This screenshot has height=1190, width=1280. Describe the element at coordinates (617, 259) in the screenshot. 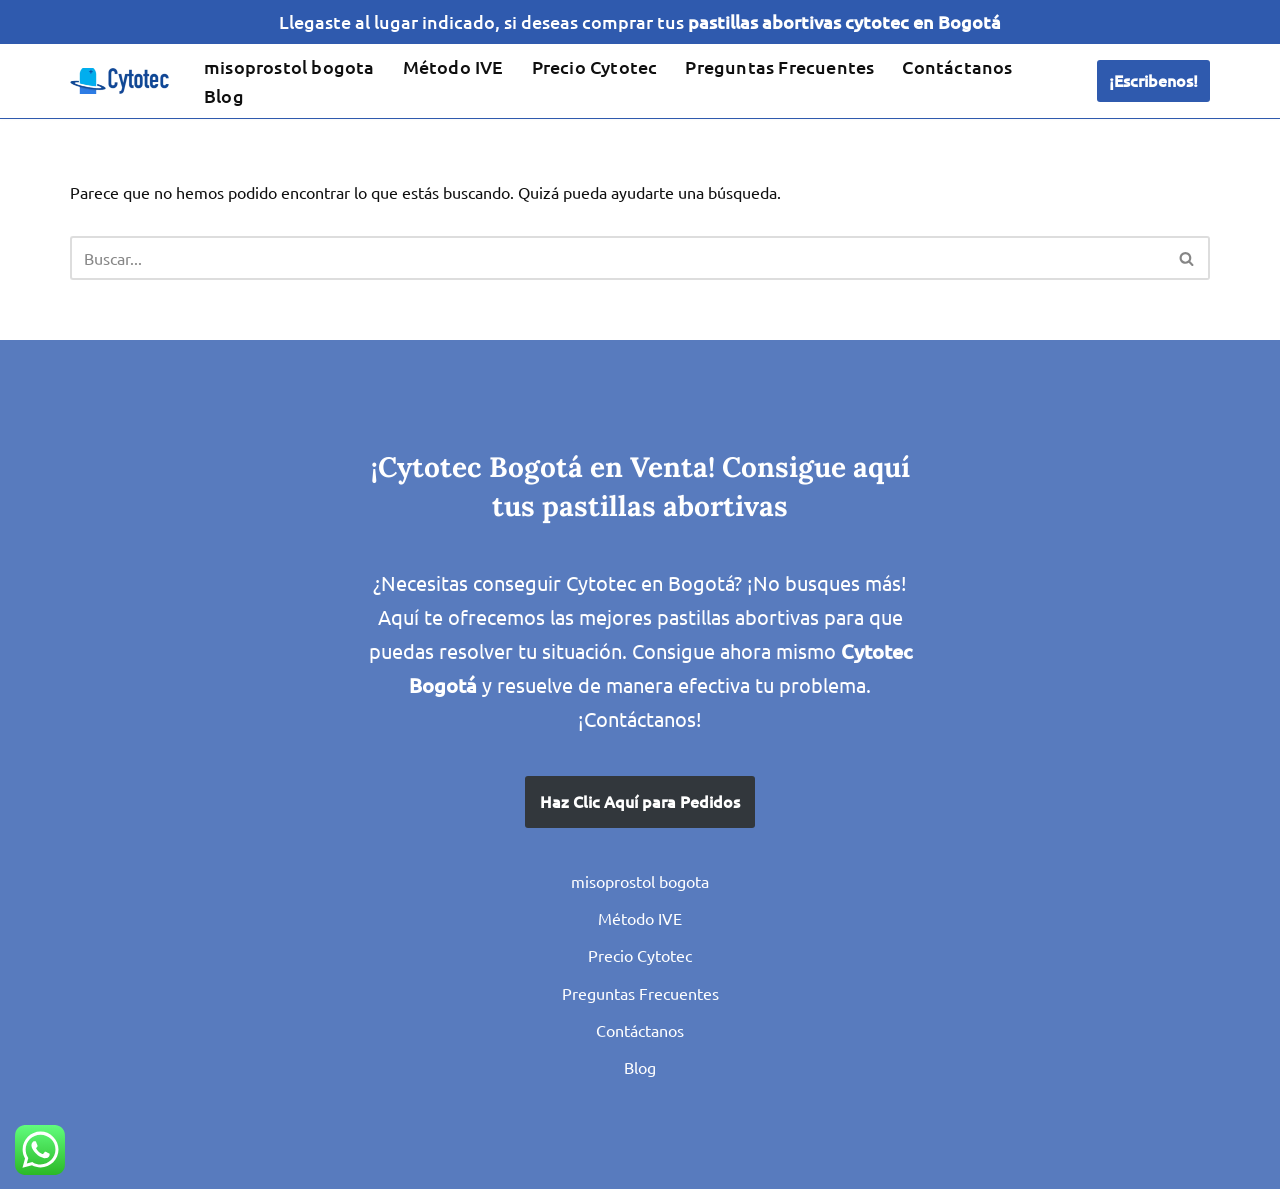

I see `[Buscar]` at that location.